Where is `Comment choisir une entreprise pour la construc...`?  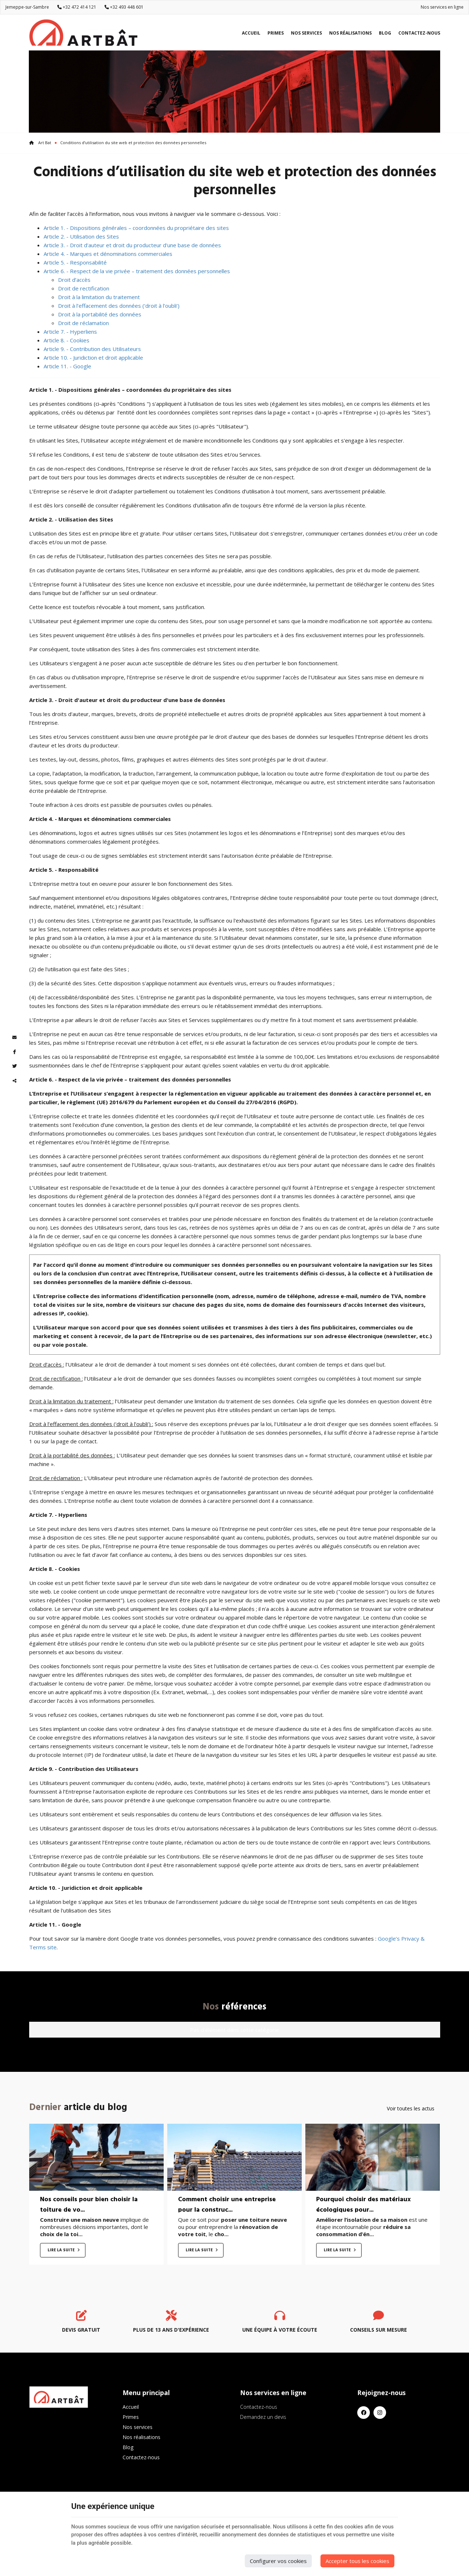
Comment choisir une entreprise pour la construc... is located at coordinates (227, 2204).